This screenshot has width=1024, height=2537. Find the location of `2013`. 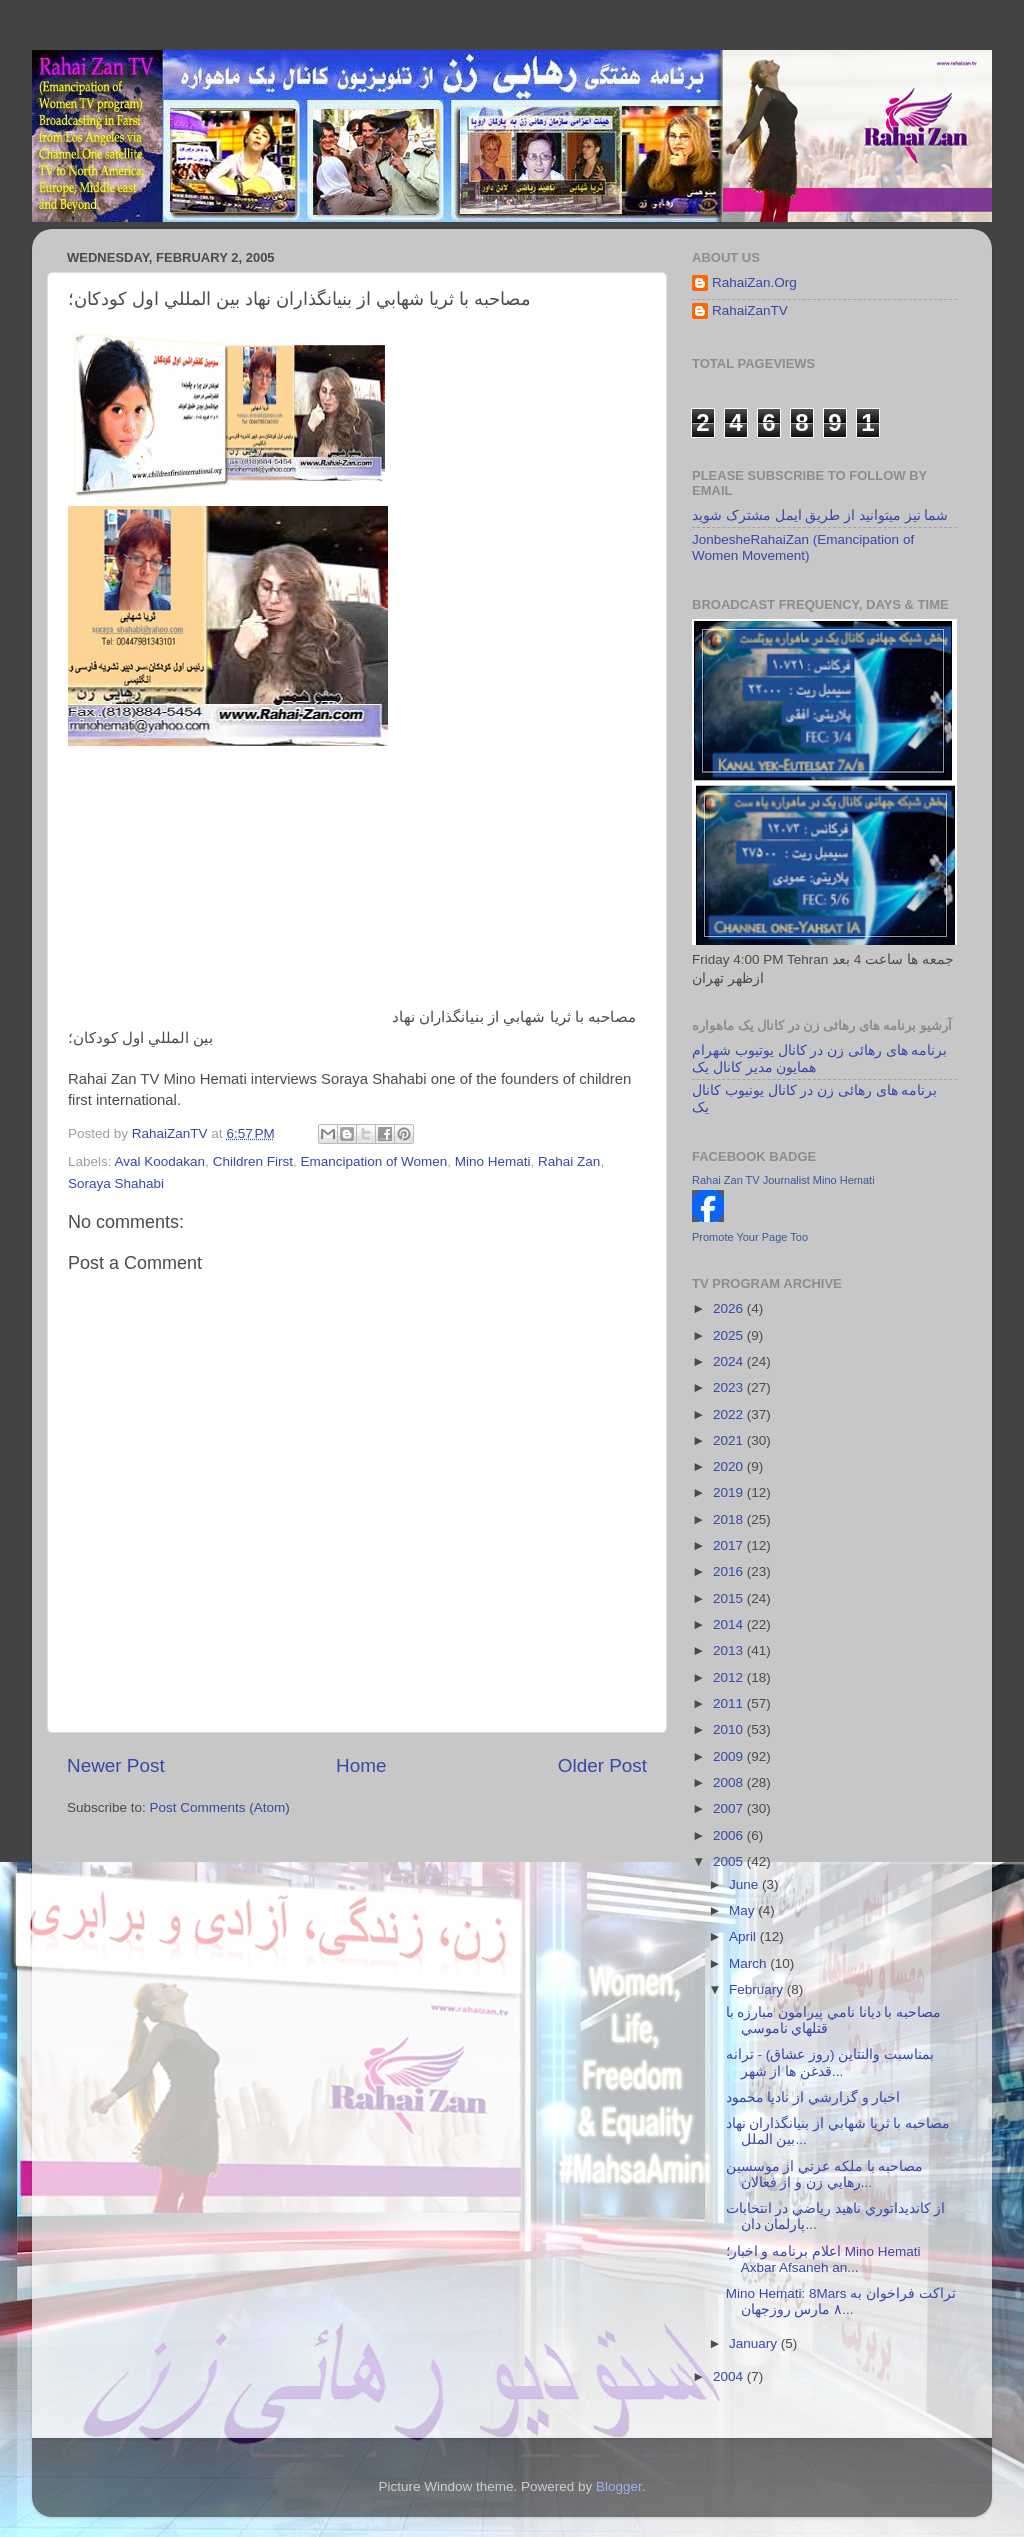

2013 is located at coordinates (730, 1650).